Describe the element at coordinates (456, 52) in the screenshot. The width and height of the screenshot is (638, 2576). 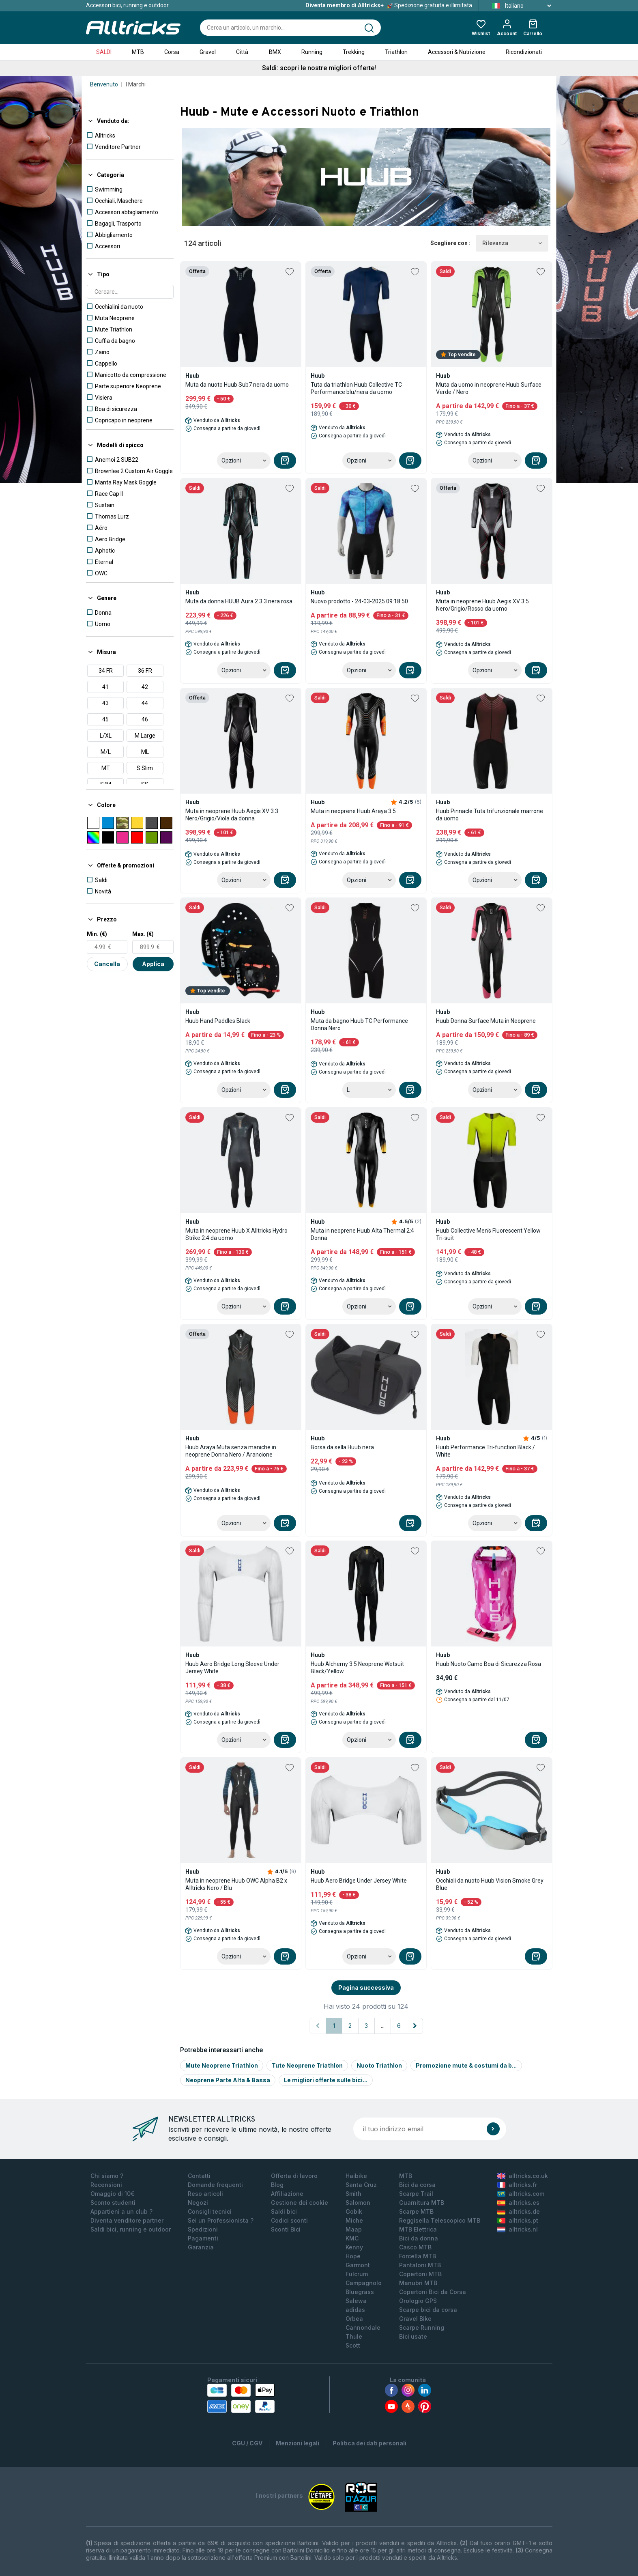
I see `Accessori & Nutrizione` at that location.